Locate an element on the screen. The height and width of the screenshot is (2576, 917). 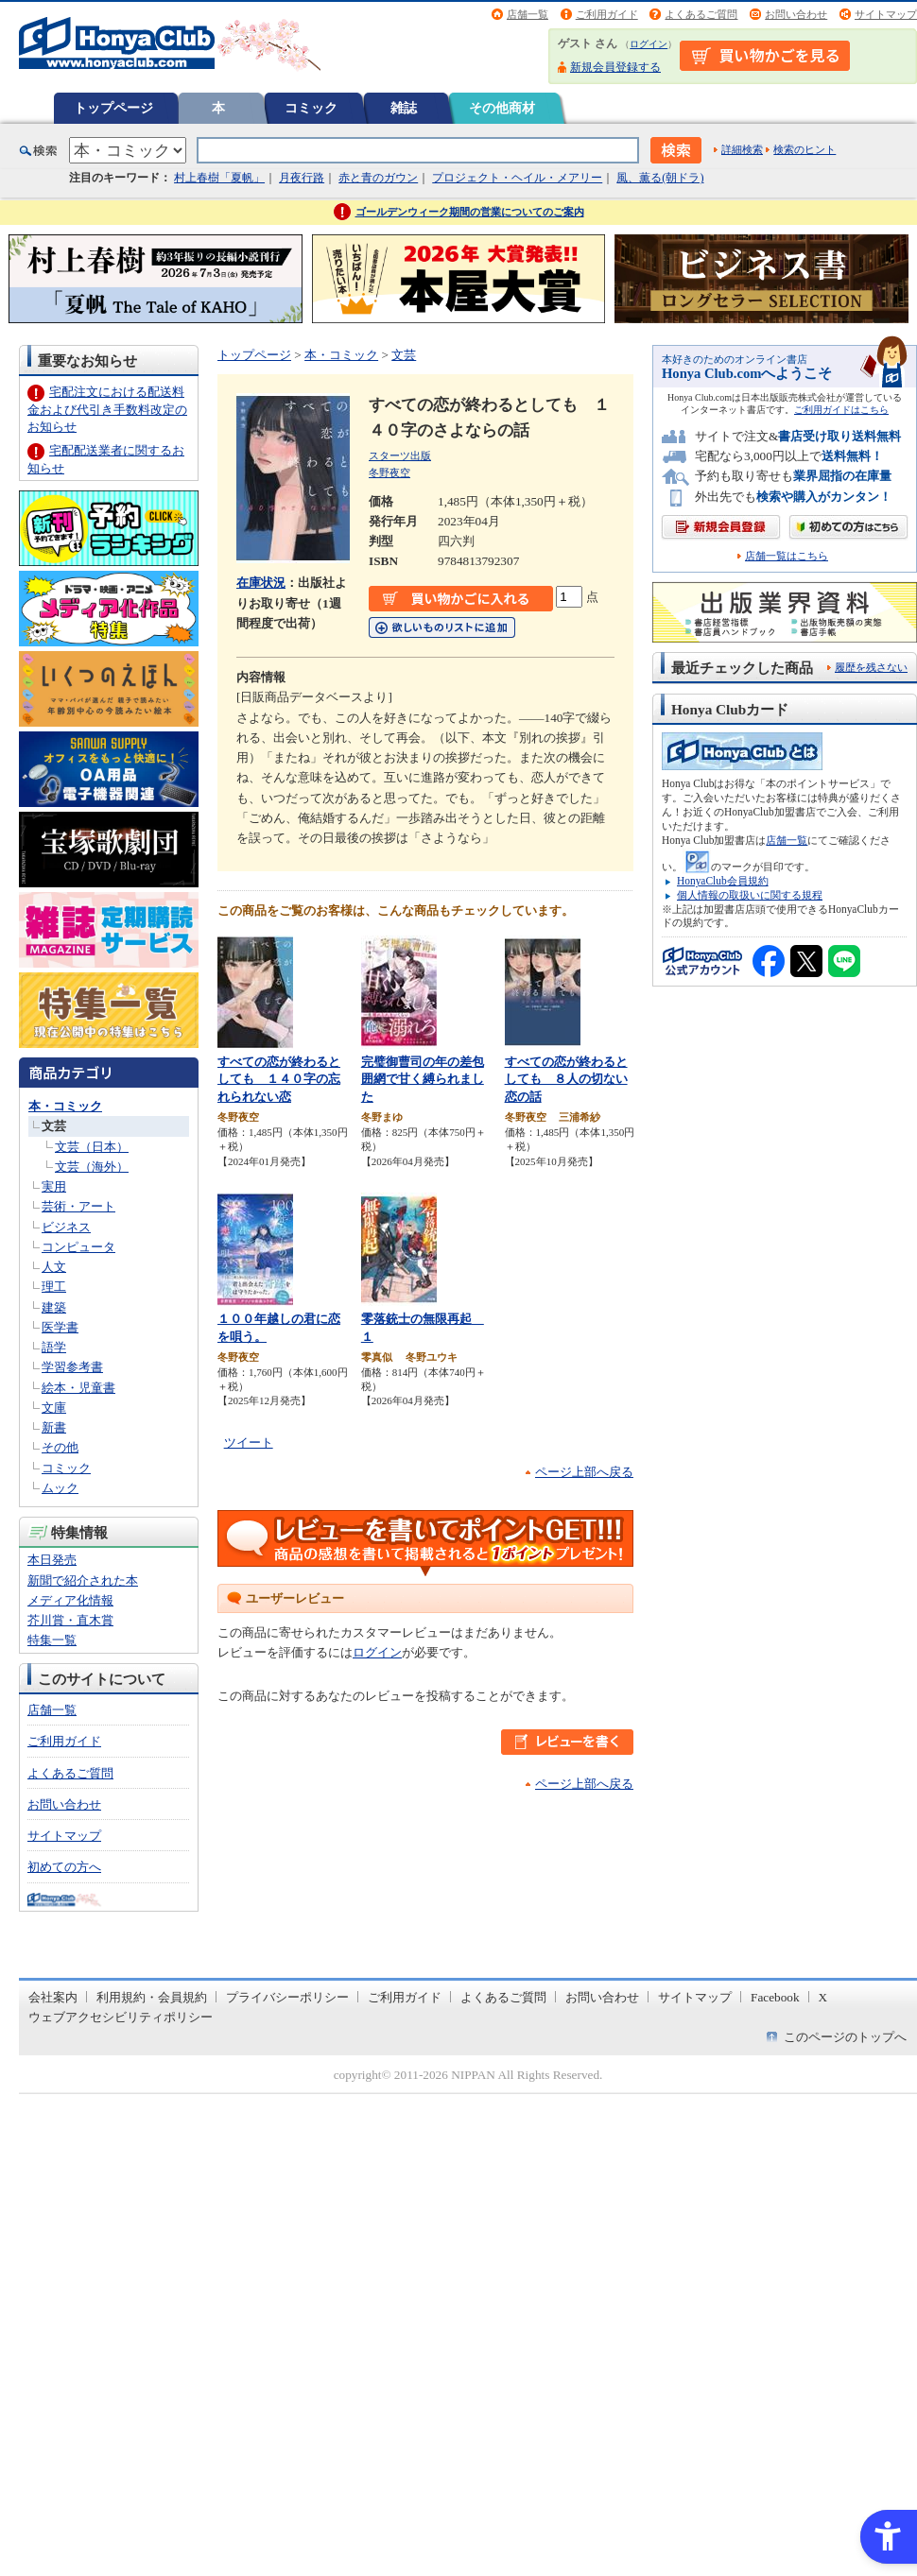
詳細検索 is located at coordinates (742, 149).